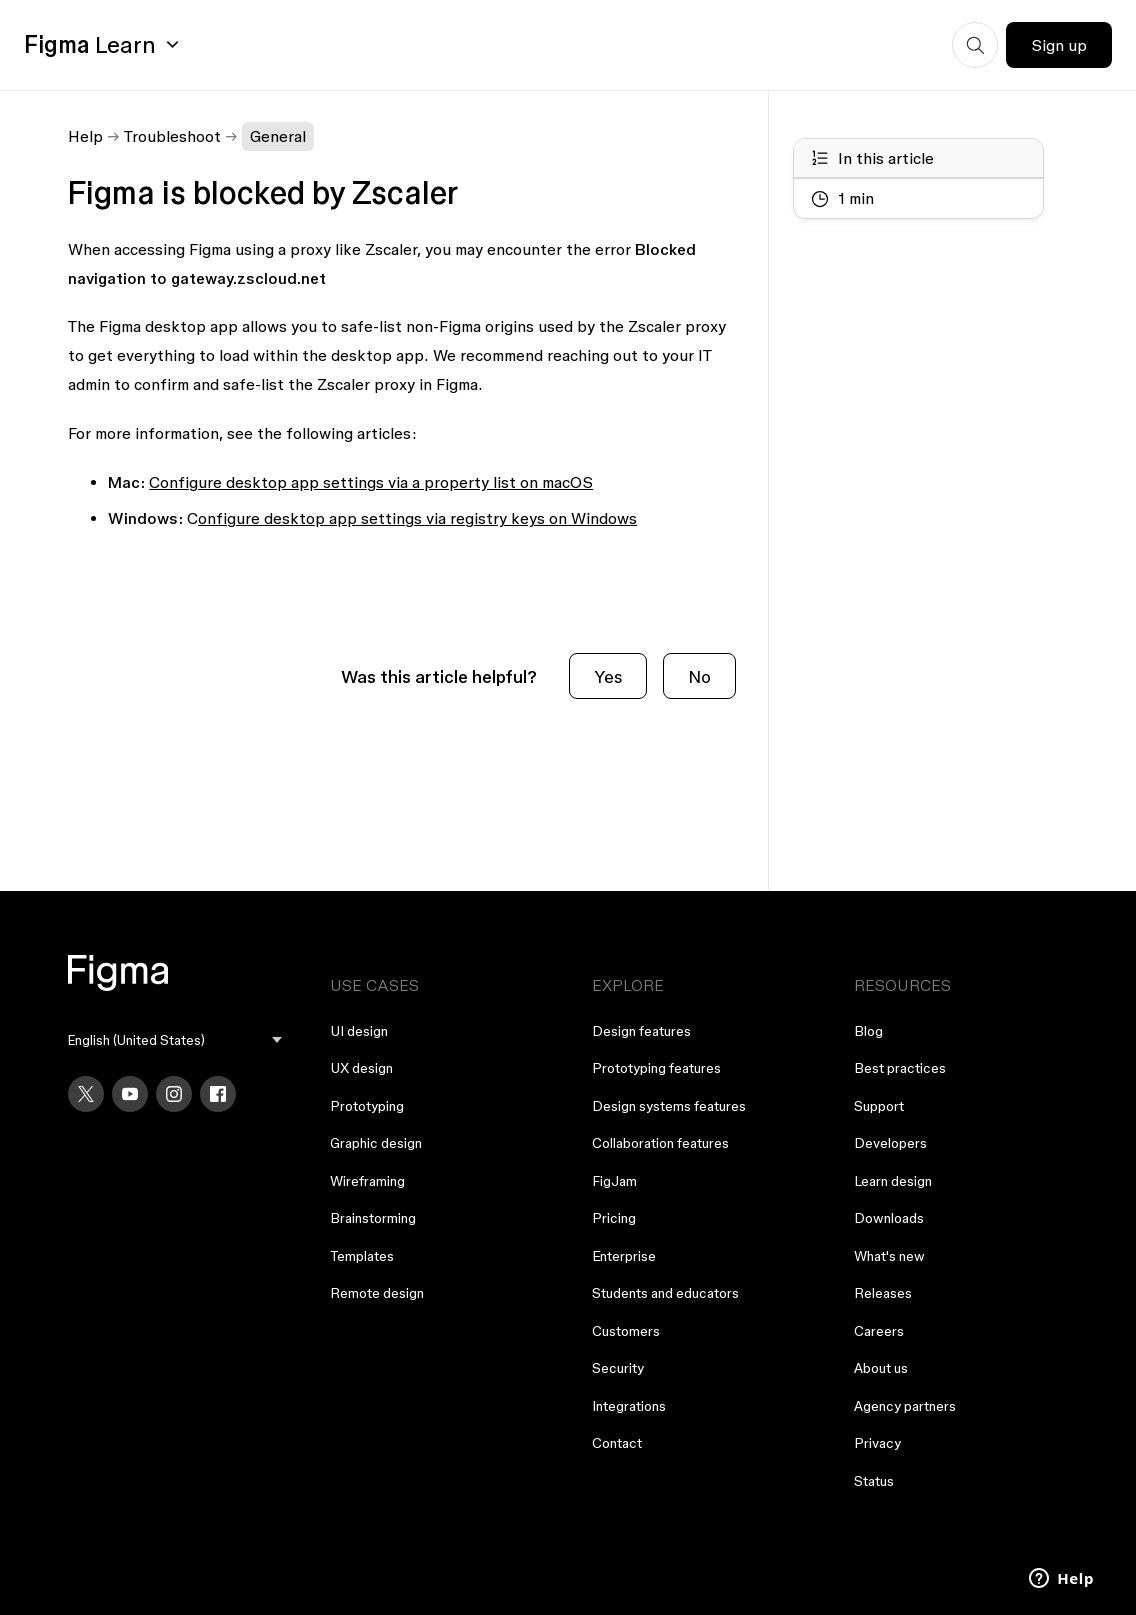 This screenshot has width=1136, height=1615. What do you see at coordinates (361, 1068) in the screenshot?
I see `UX design` at bounding box center [361, 1068].